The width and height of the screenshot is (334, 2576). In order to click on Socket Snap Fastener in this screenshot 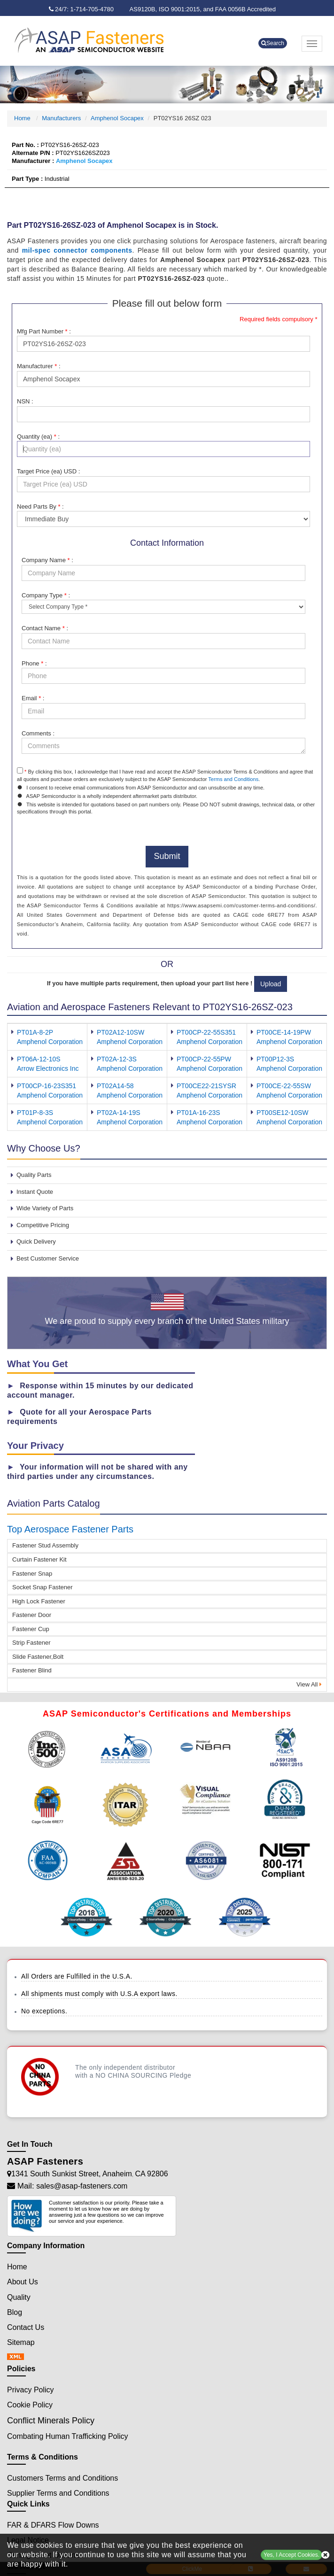, I will do `click(42, 1587)`.